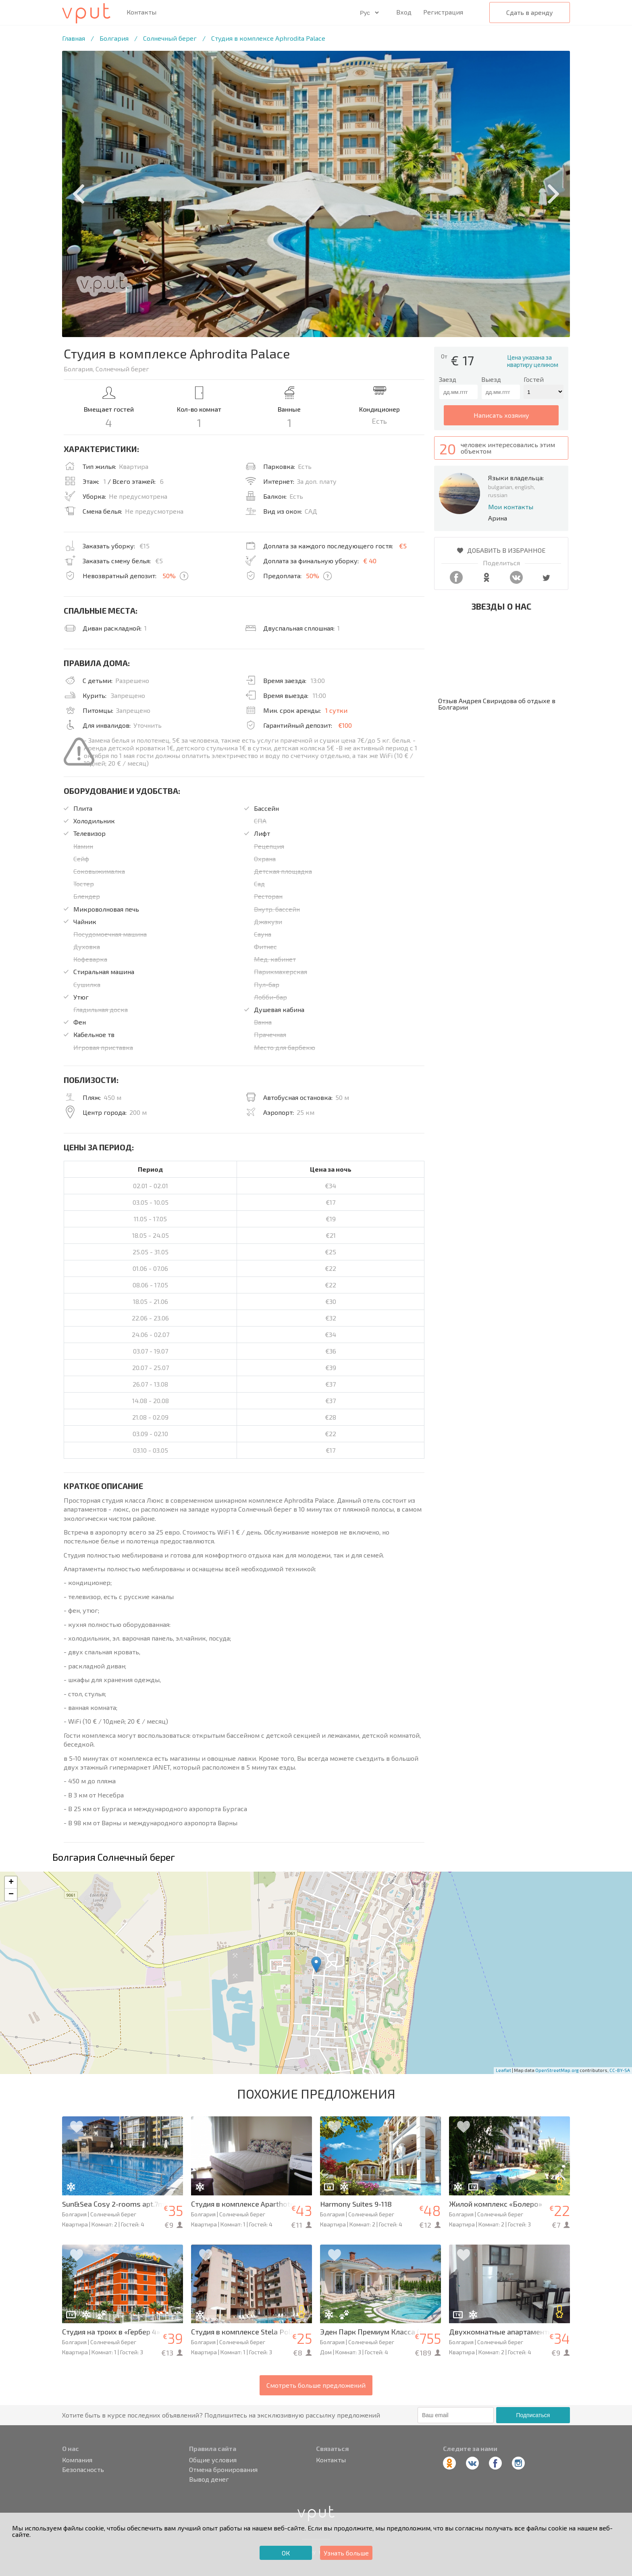 The width and height of the screenshot is (632, 2576). I want to click on 1 сутки, so click(336, 710).